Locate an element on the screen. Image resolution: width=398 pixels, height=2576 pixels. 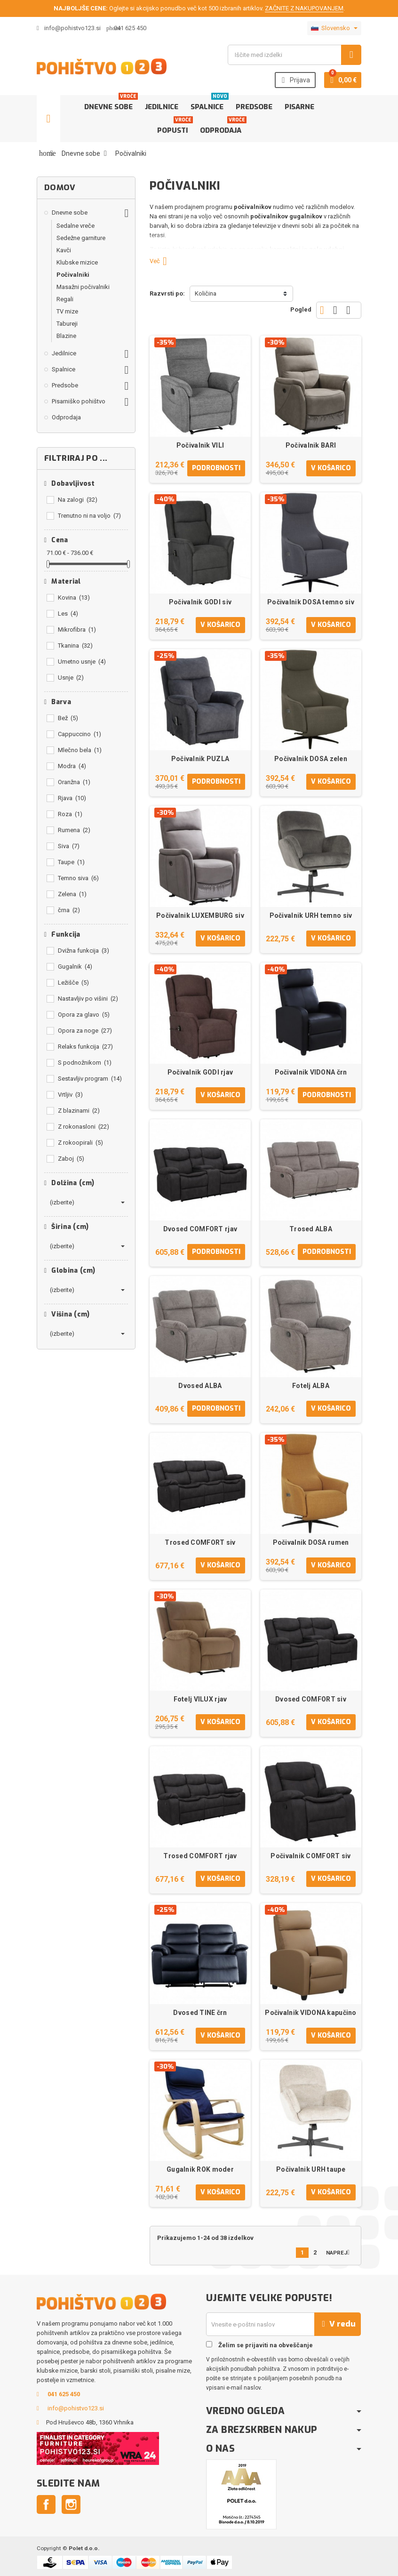
Oranžna is located at coordinates (74, 782).